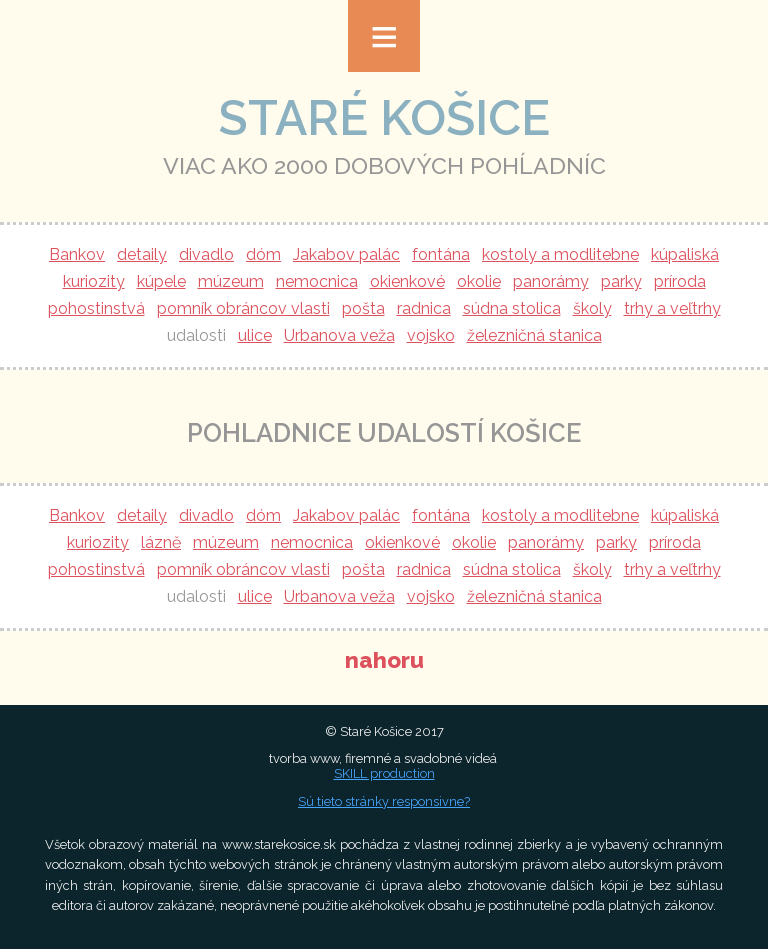 This screenshot has width=768, height=949. I want to click on múzeum, so click(231, 281).